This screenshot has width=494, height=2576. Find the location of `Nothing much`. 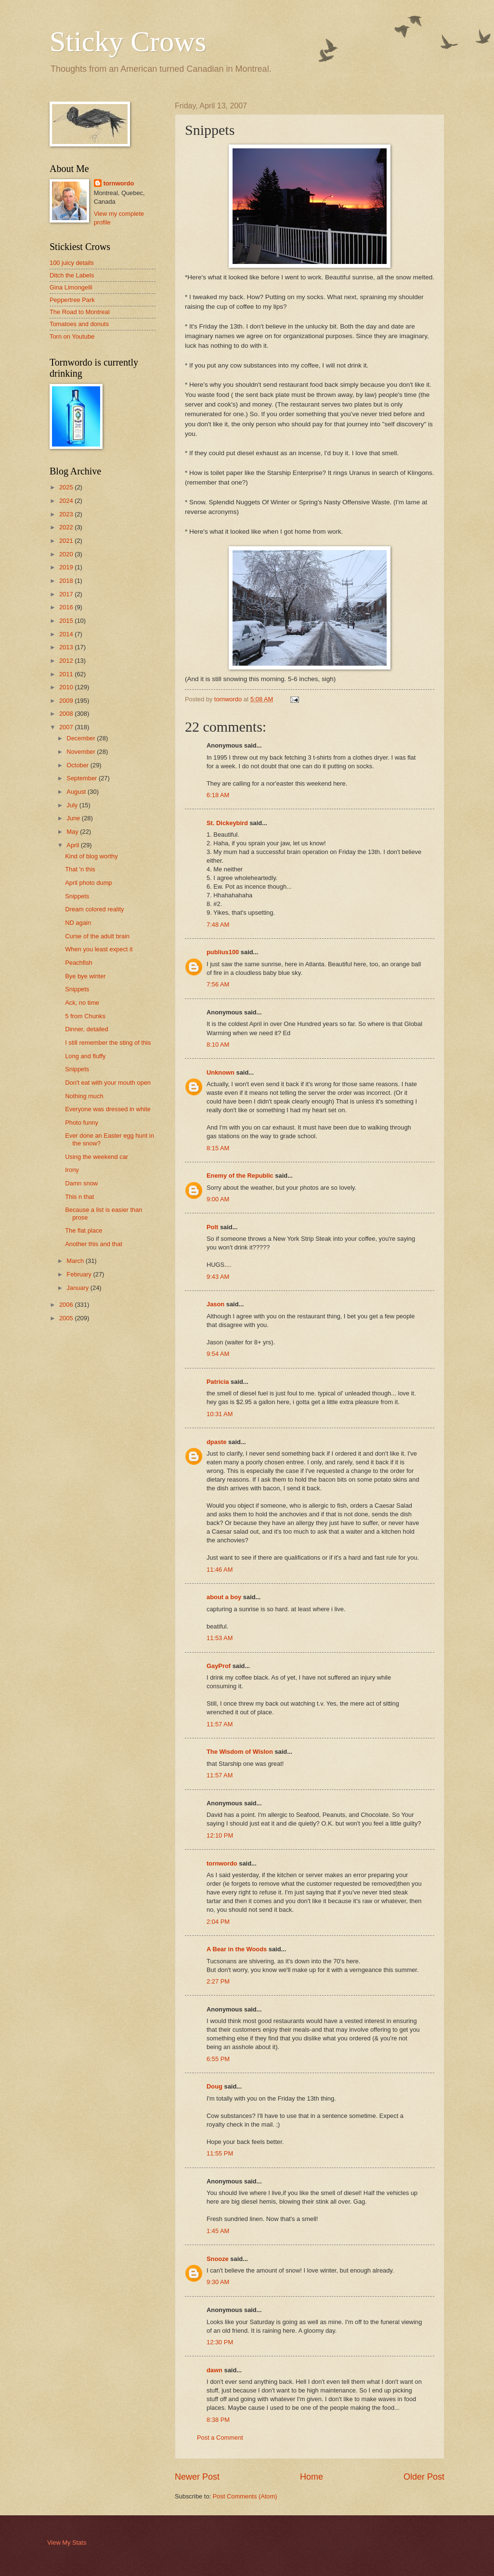

Nothing much is located at coordinates (84, 1096).